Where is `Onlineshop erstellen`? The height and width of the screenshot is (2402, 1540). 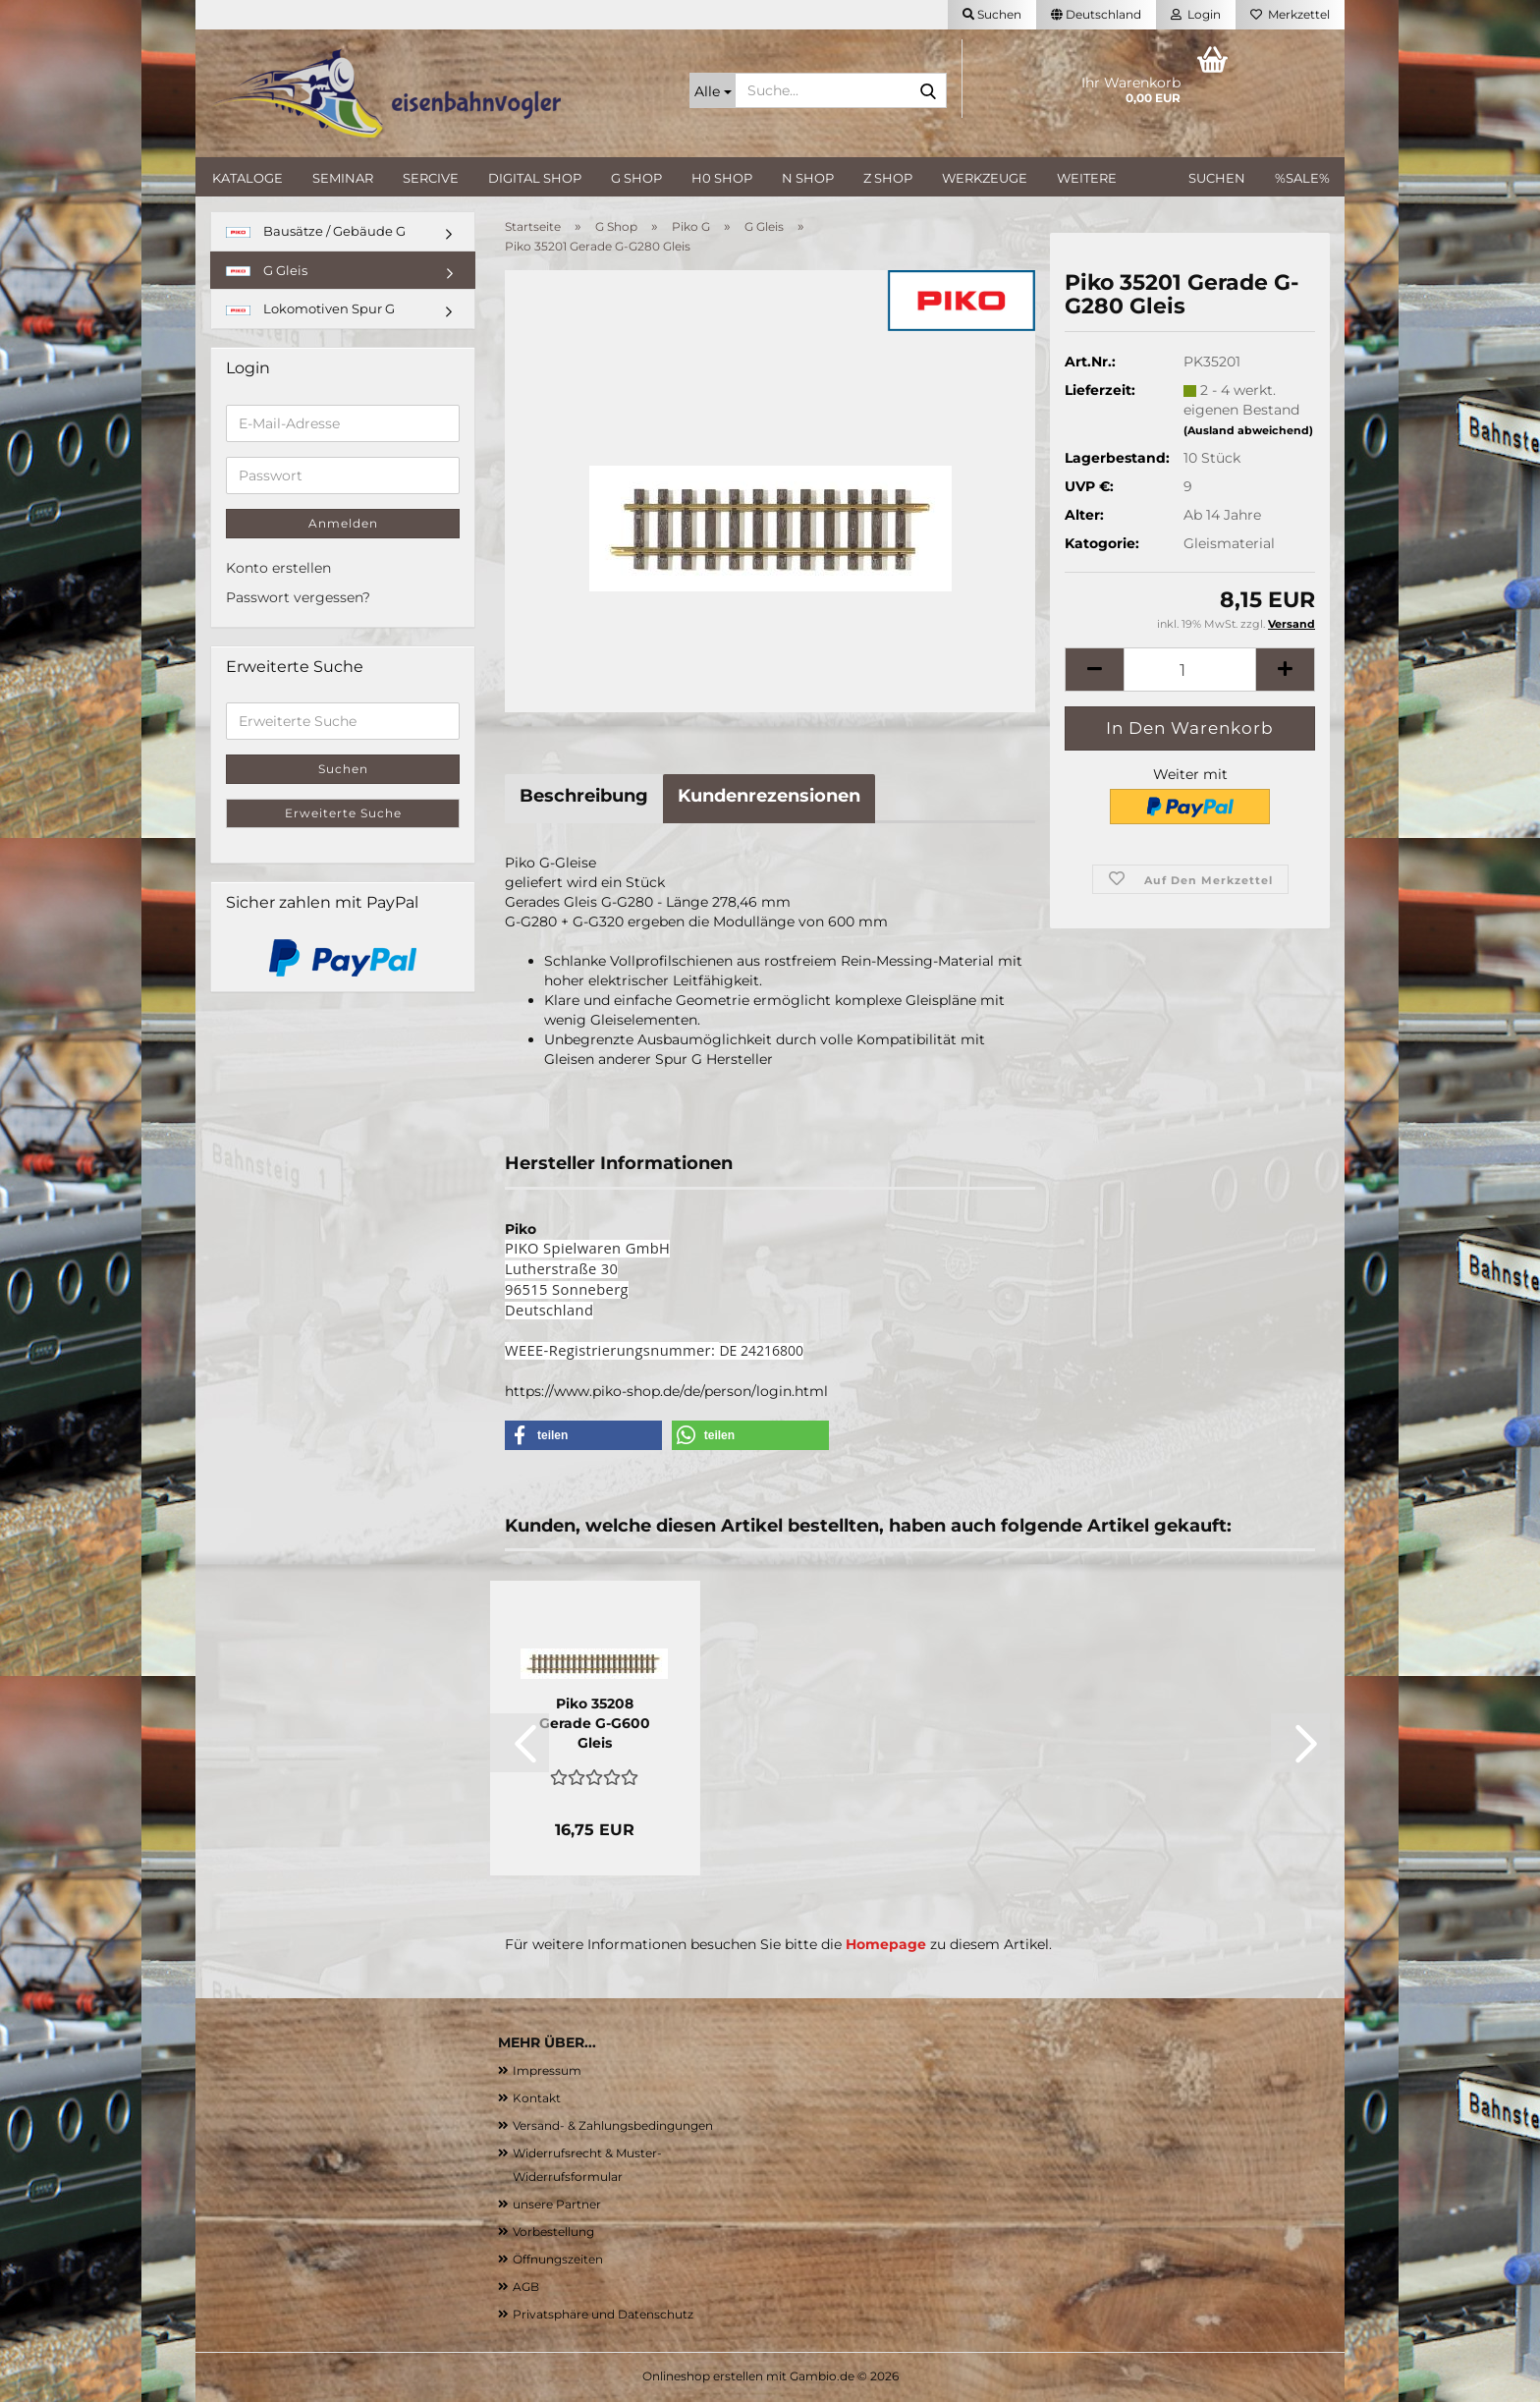
Onlineshop erstellen is located at coordinates (702, 2376).